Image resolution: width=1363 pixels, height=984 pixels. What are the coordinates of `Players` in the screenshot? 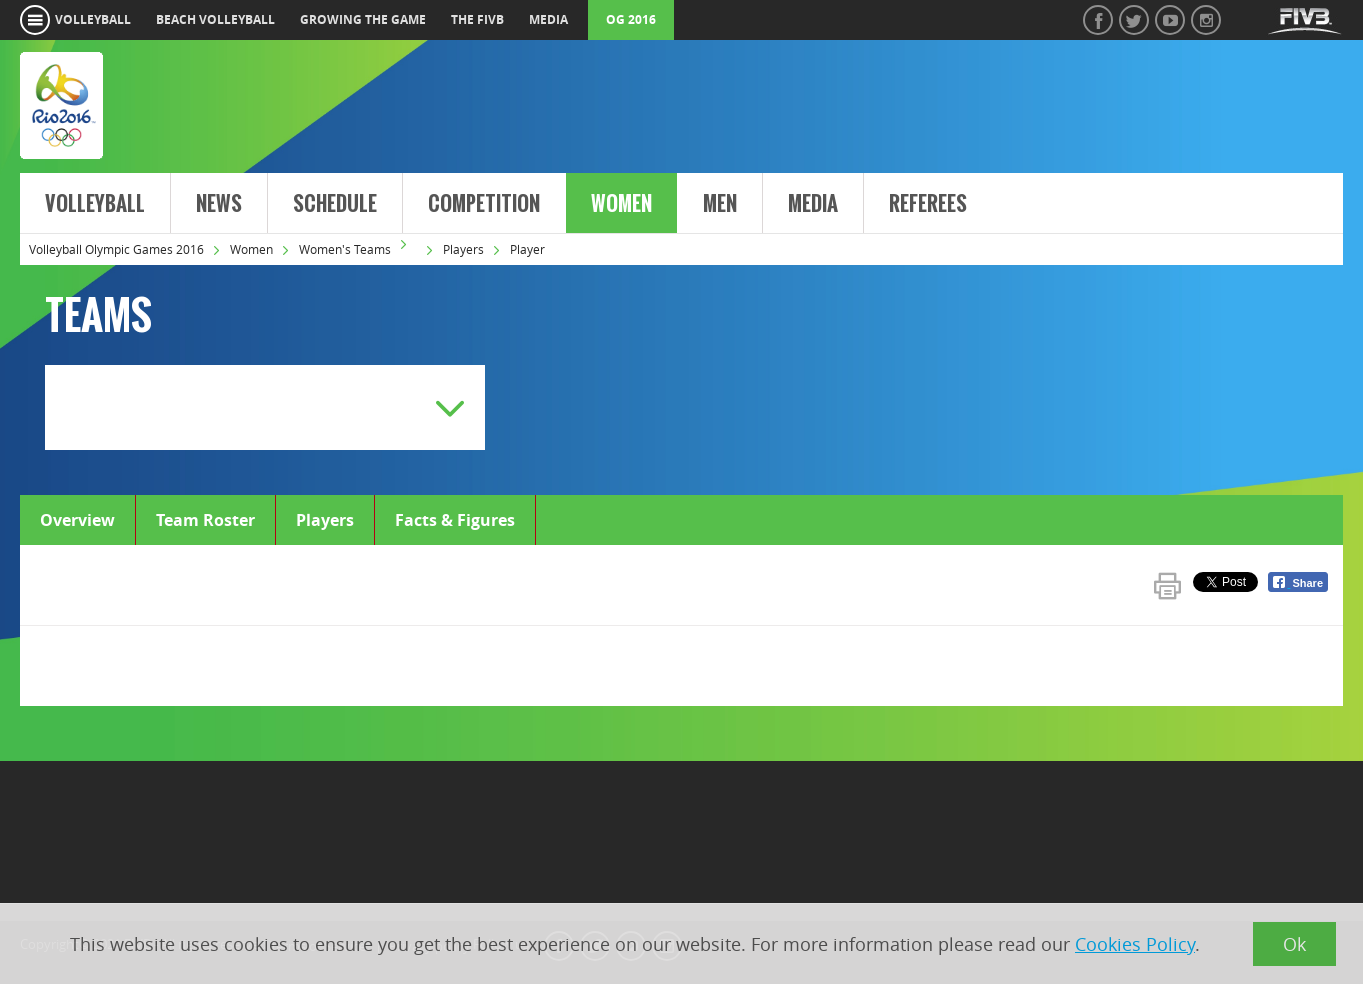 It's located at (463, 249).